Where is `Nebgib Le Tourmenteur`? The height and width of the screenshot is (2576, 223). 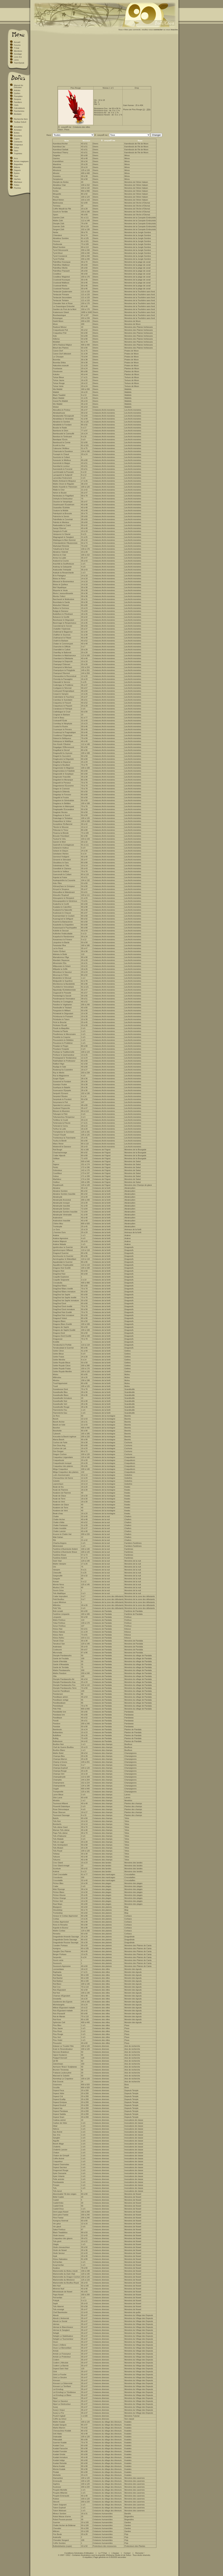 Nebgib Le Tourmenteur is located at coordinates (63, 2339).